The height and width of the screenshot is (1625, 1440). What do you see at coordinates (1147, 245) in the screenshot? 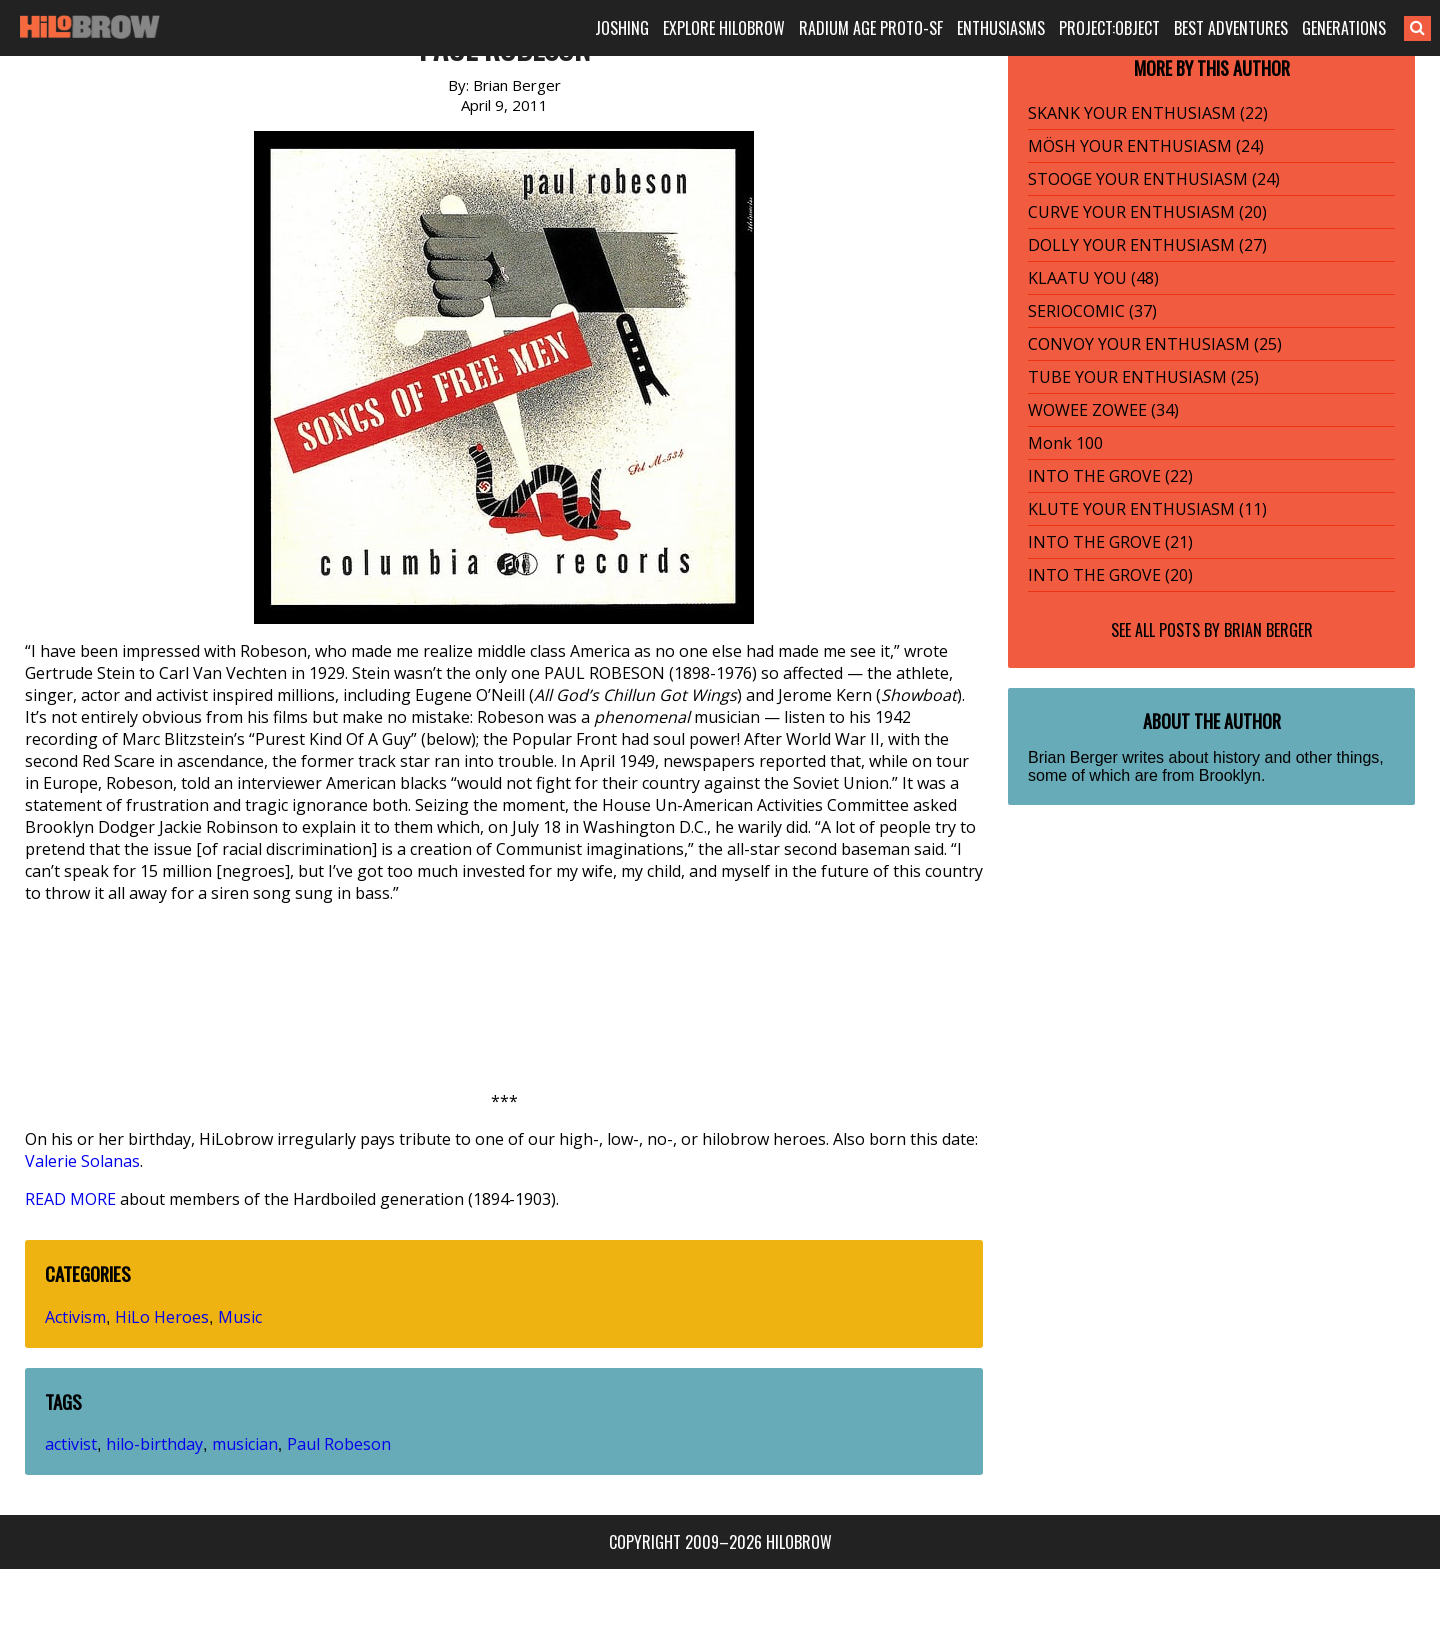
I see `DOLLY YOUR ENTHUSIASM (27)` at bounding box center [1147, 245].